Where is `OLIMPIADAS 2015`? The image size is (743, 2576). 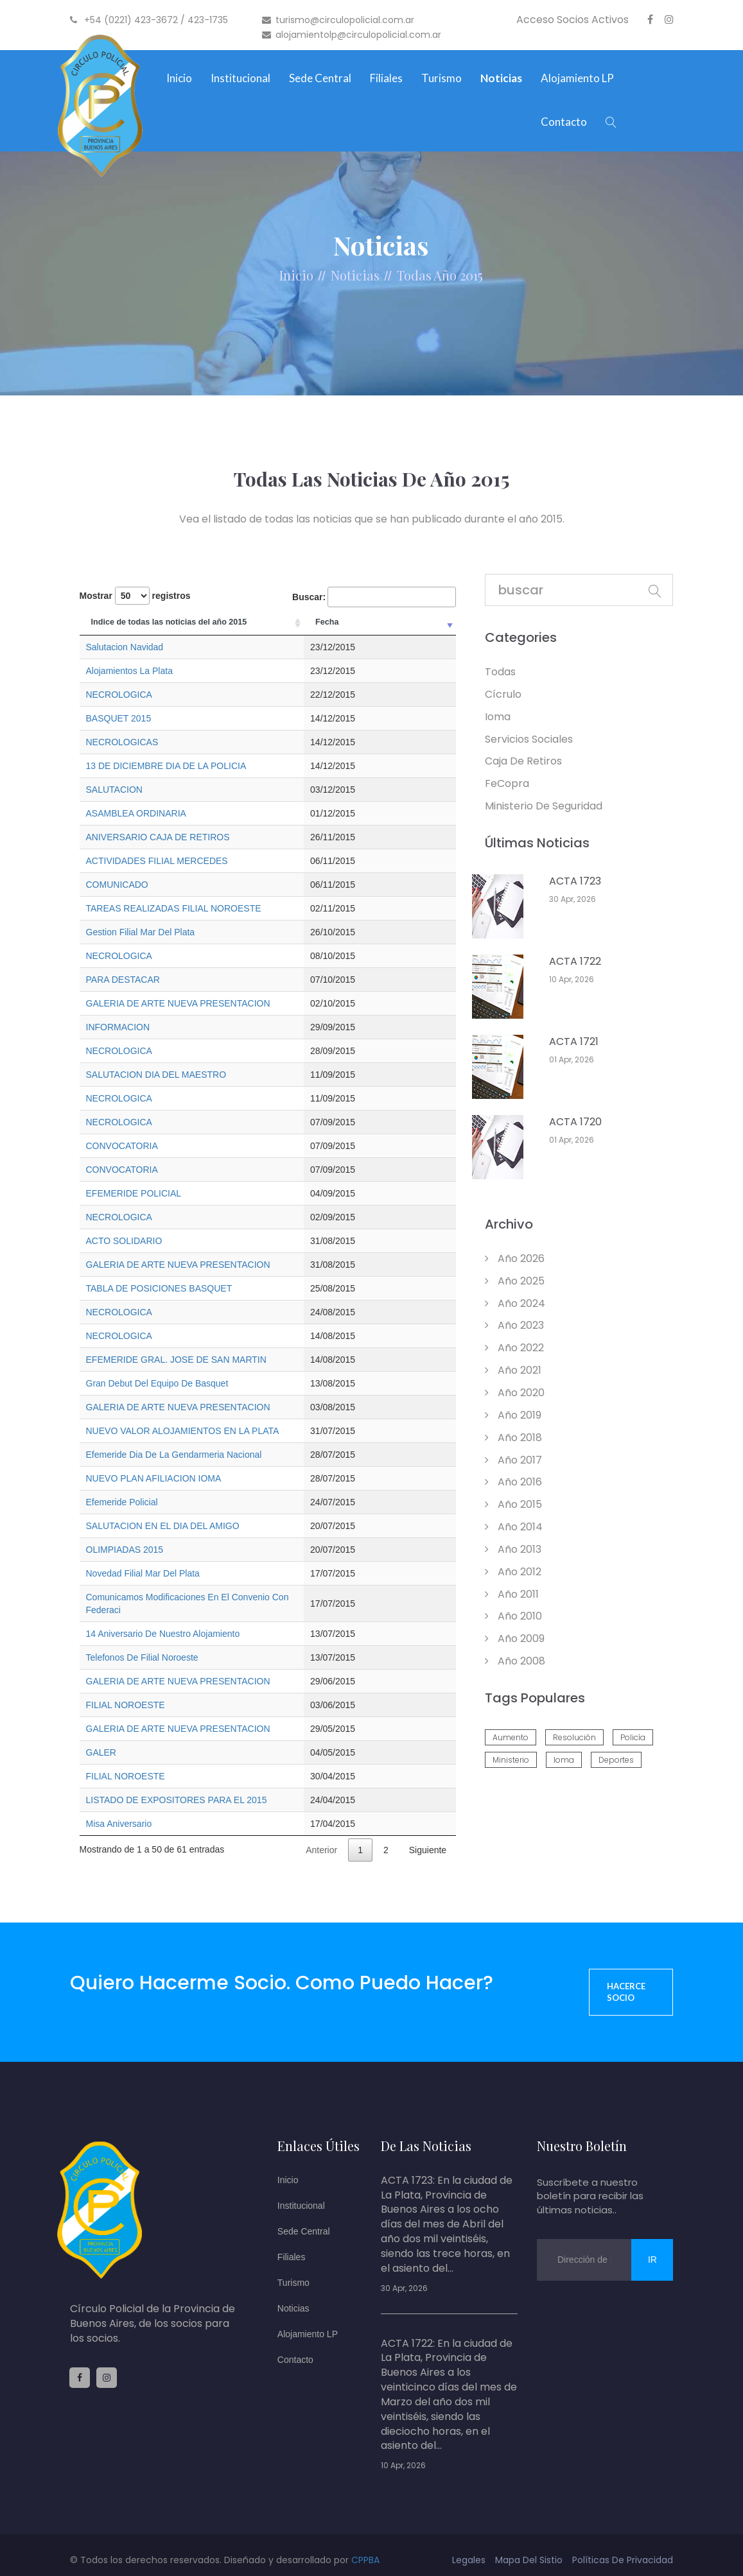 OLIMPIADAS 2015 is located at coordinates (125, 1549).